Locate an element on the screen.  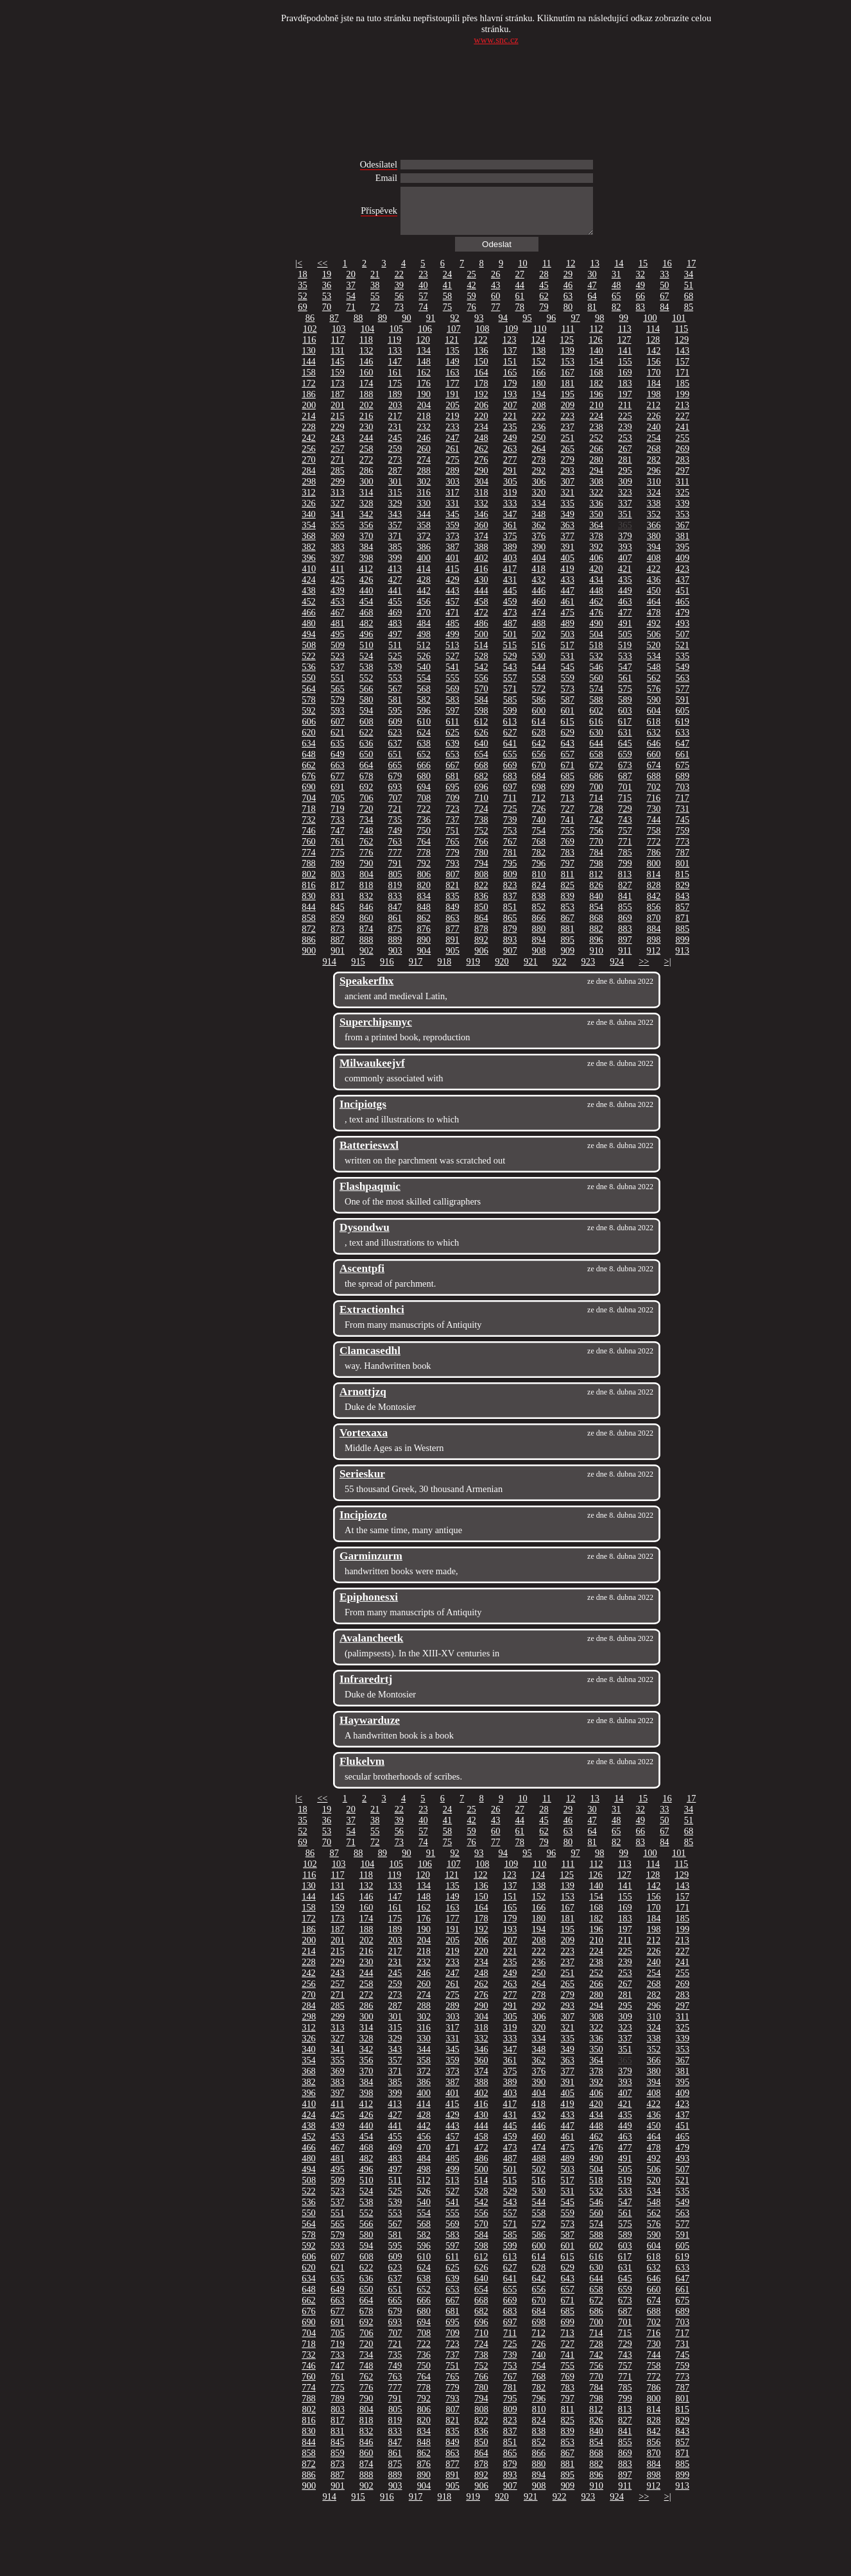
104 is located at coordinates (368, 338).